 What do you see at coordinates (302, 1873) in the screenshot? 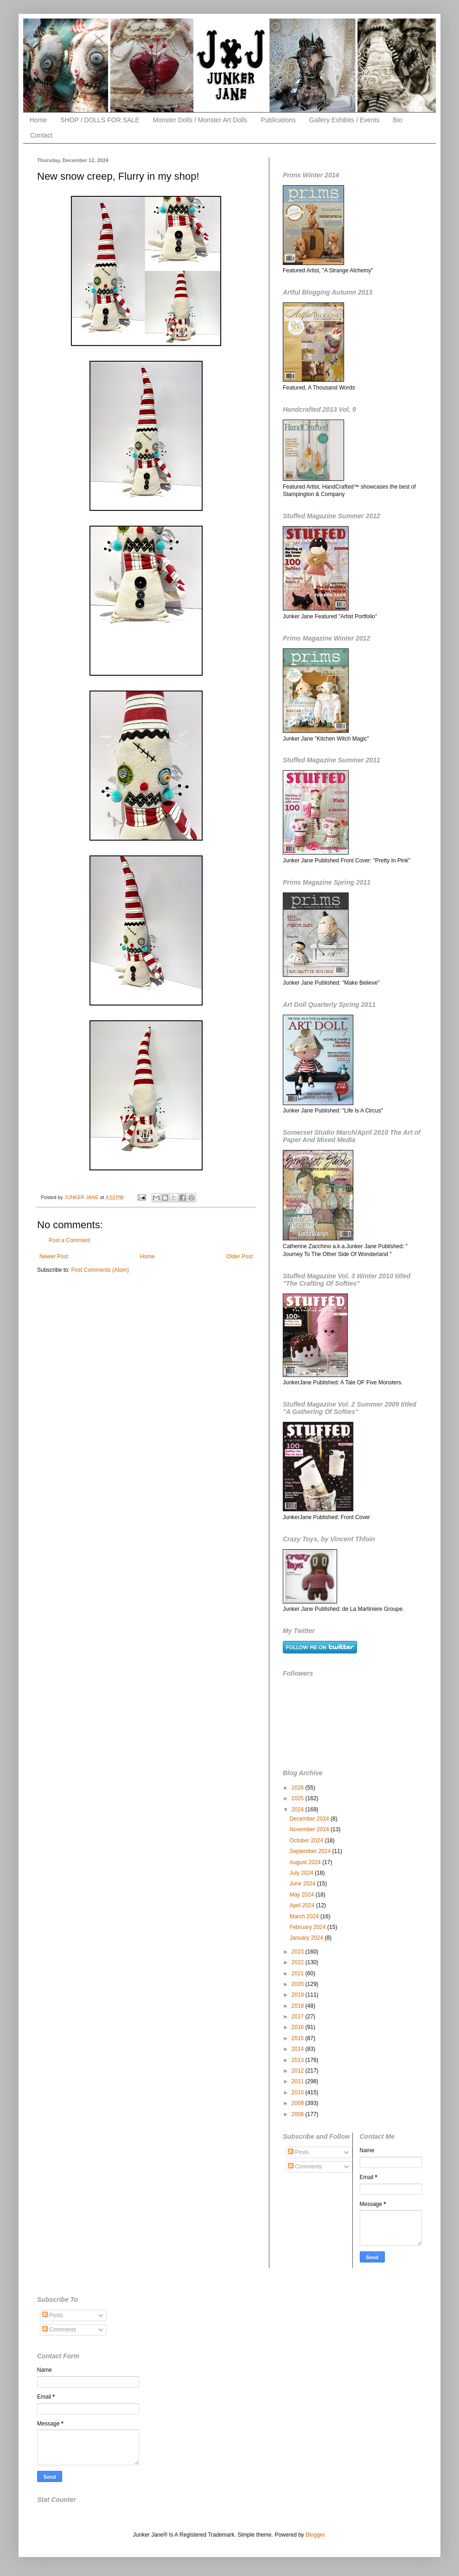
I see `July 2024` at bounding box center [302, 1873].